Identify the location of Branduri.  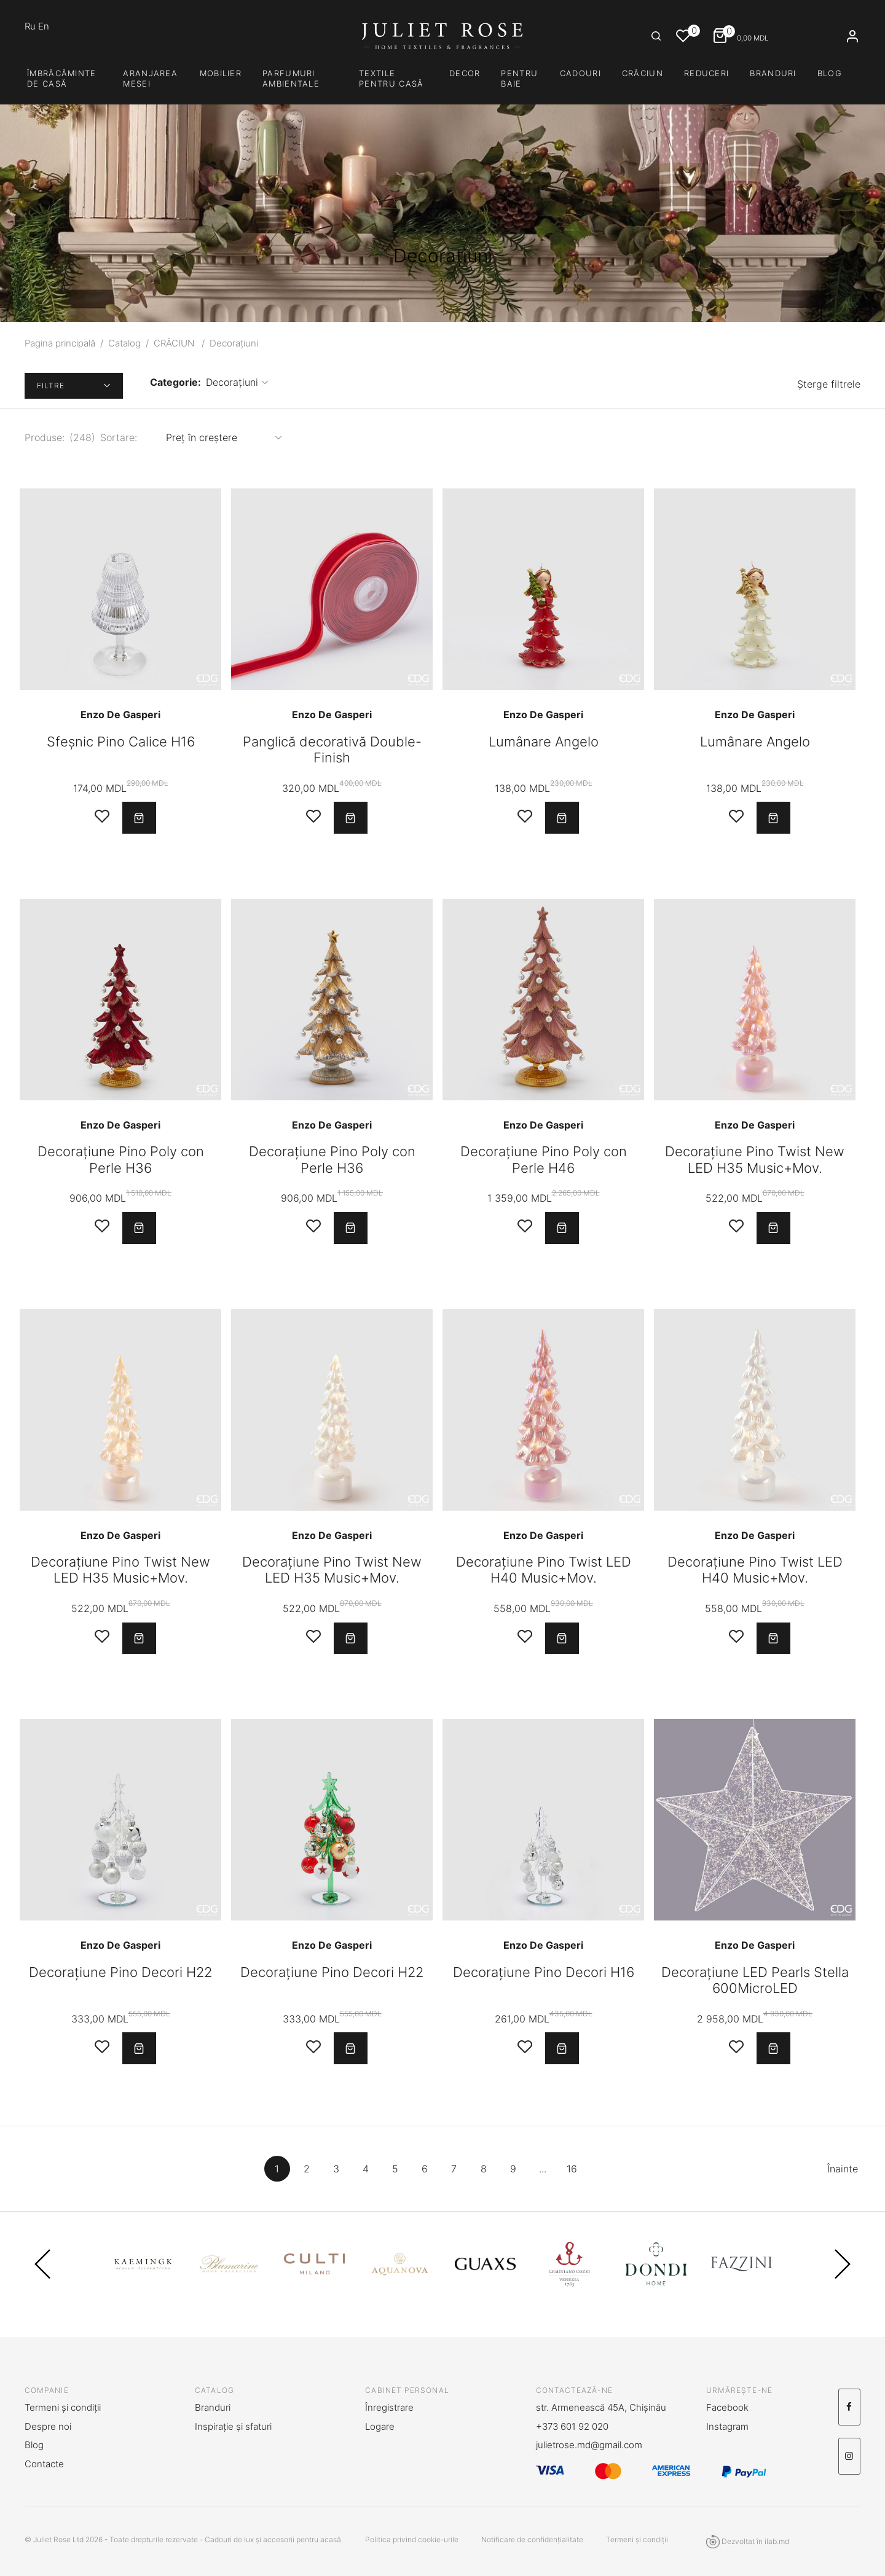
(773, 73).